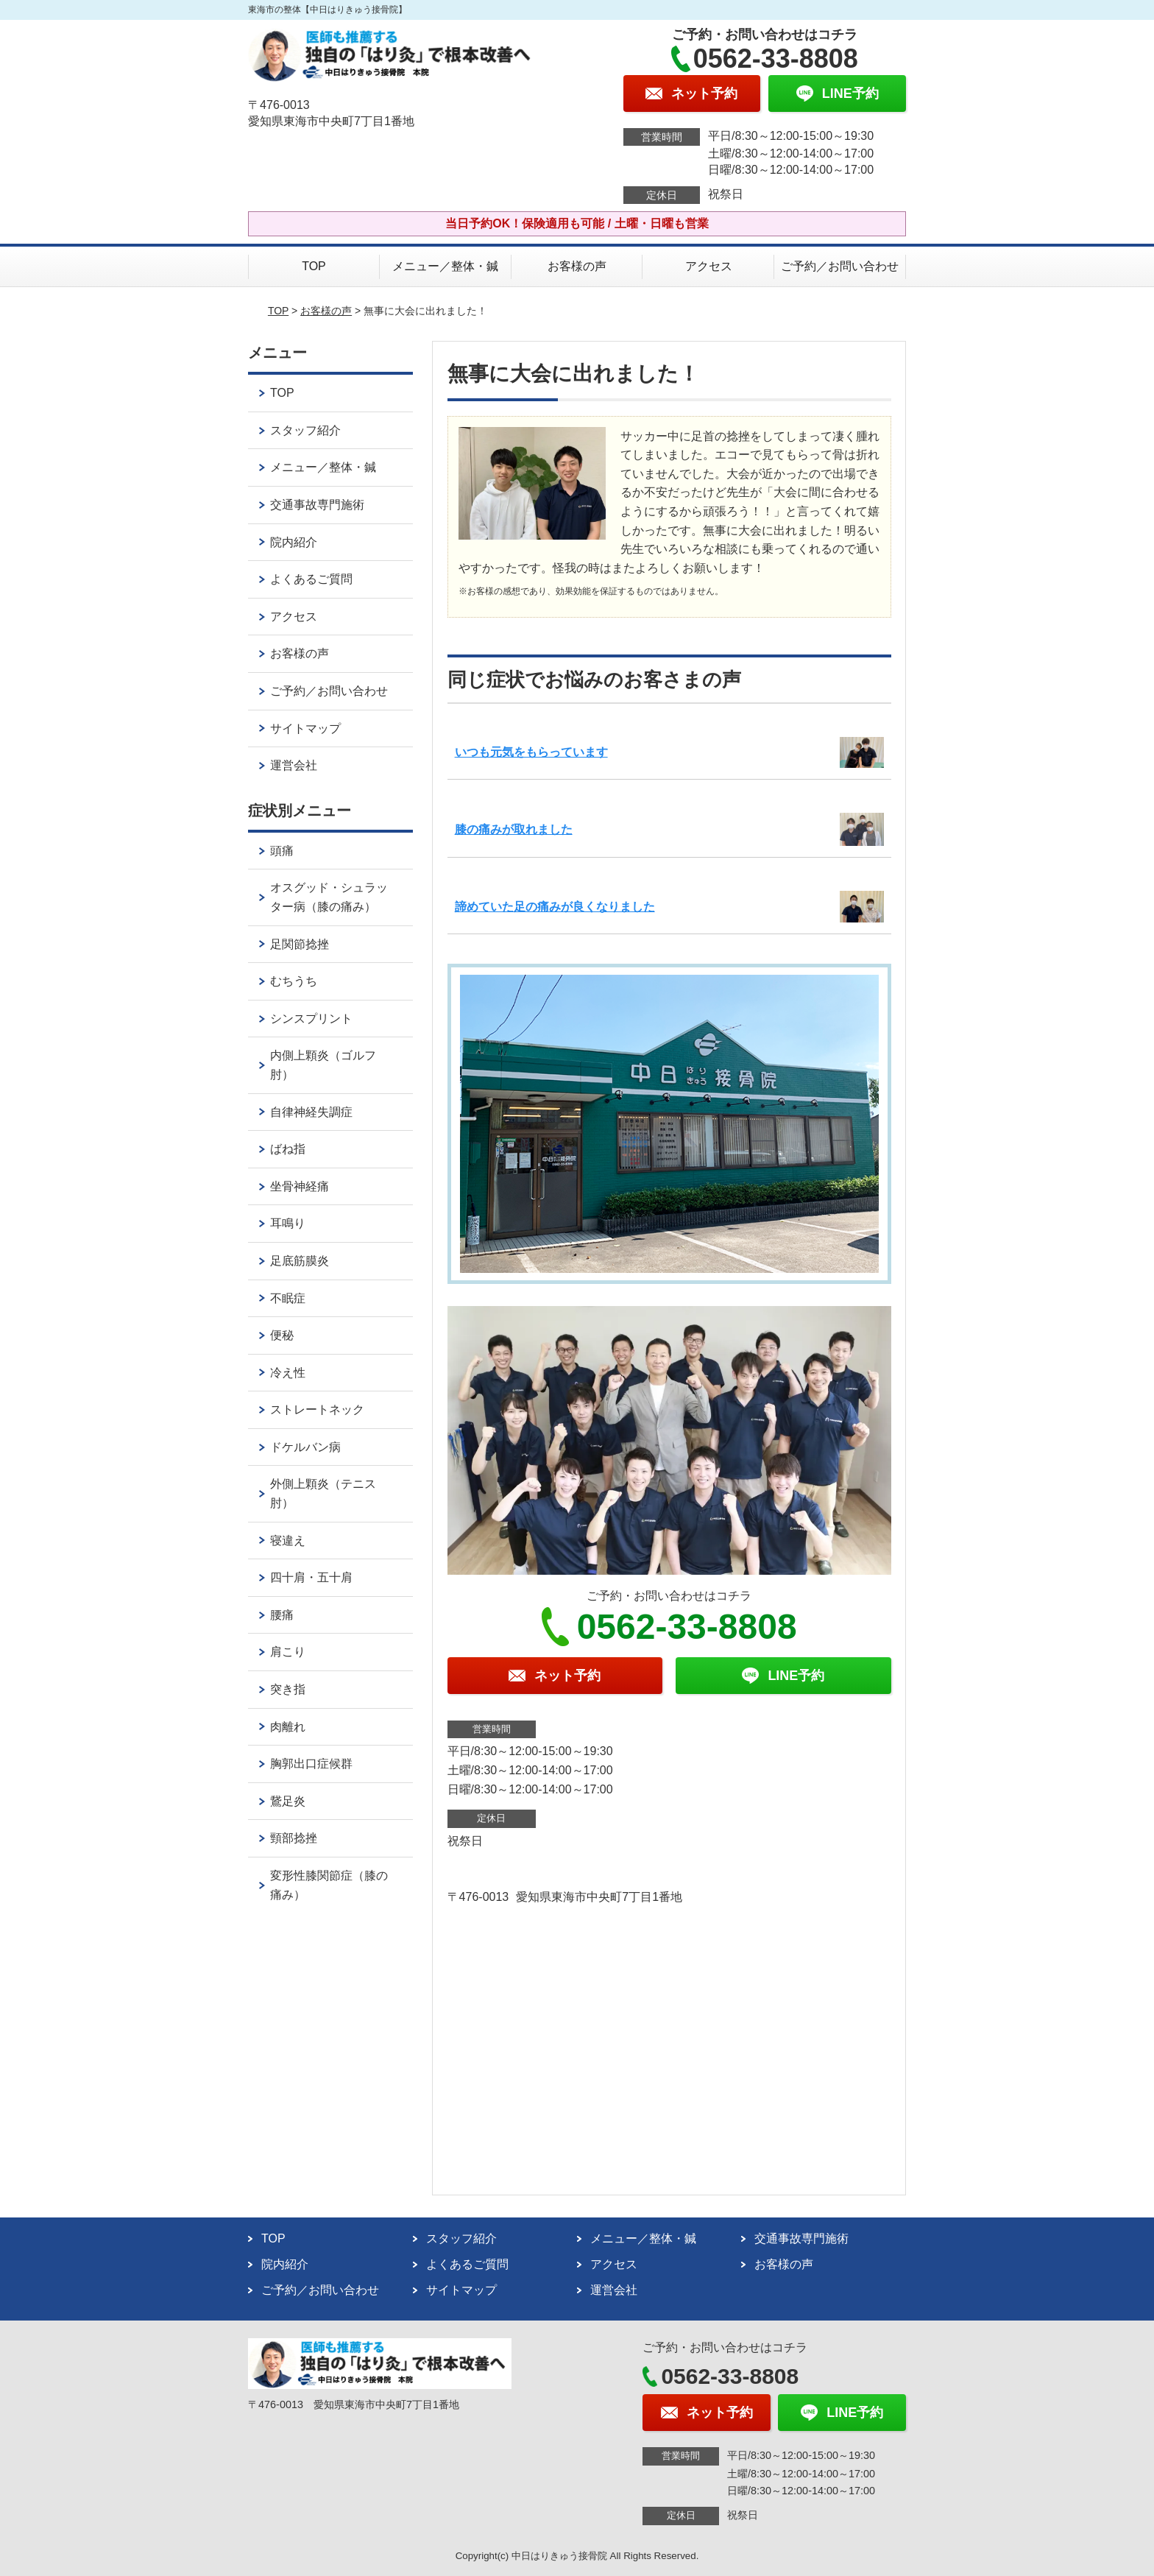  I want to click on 寝違え, so click(287, 1540).